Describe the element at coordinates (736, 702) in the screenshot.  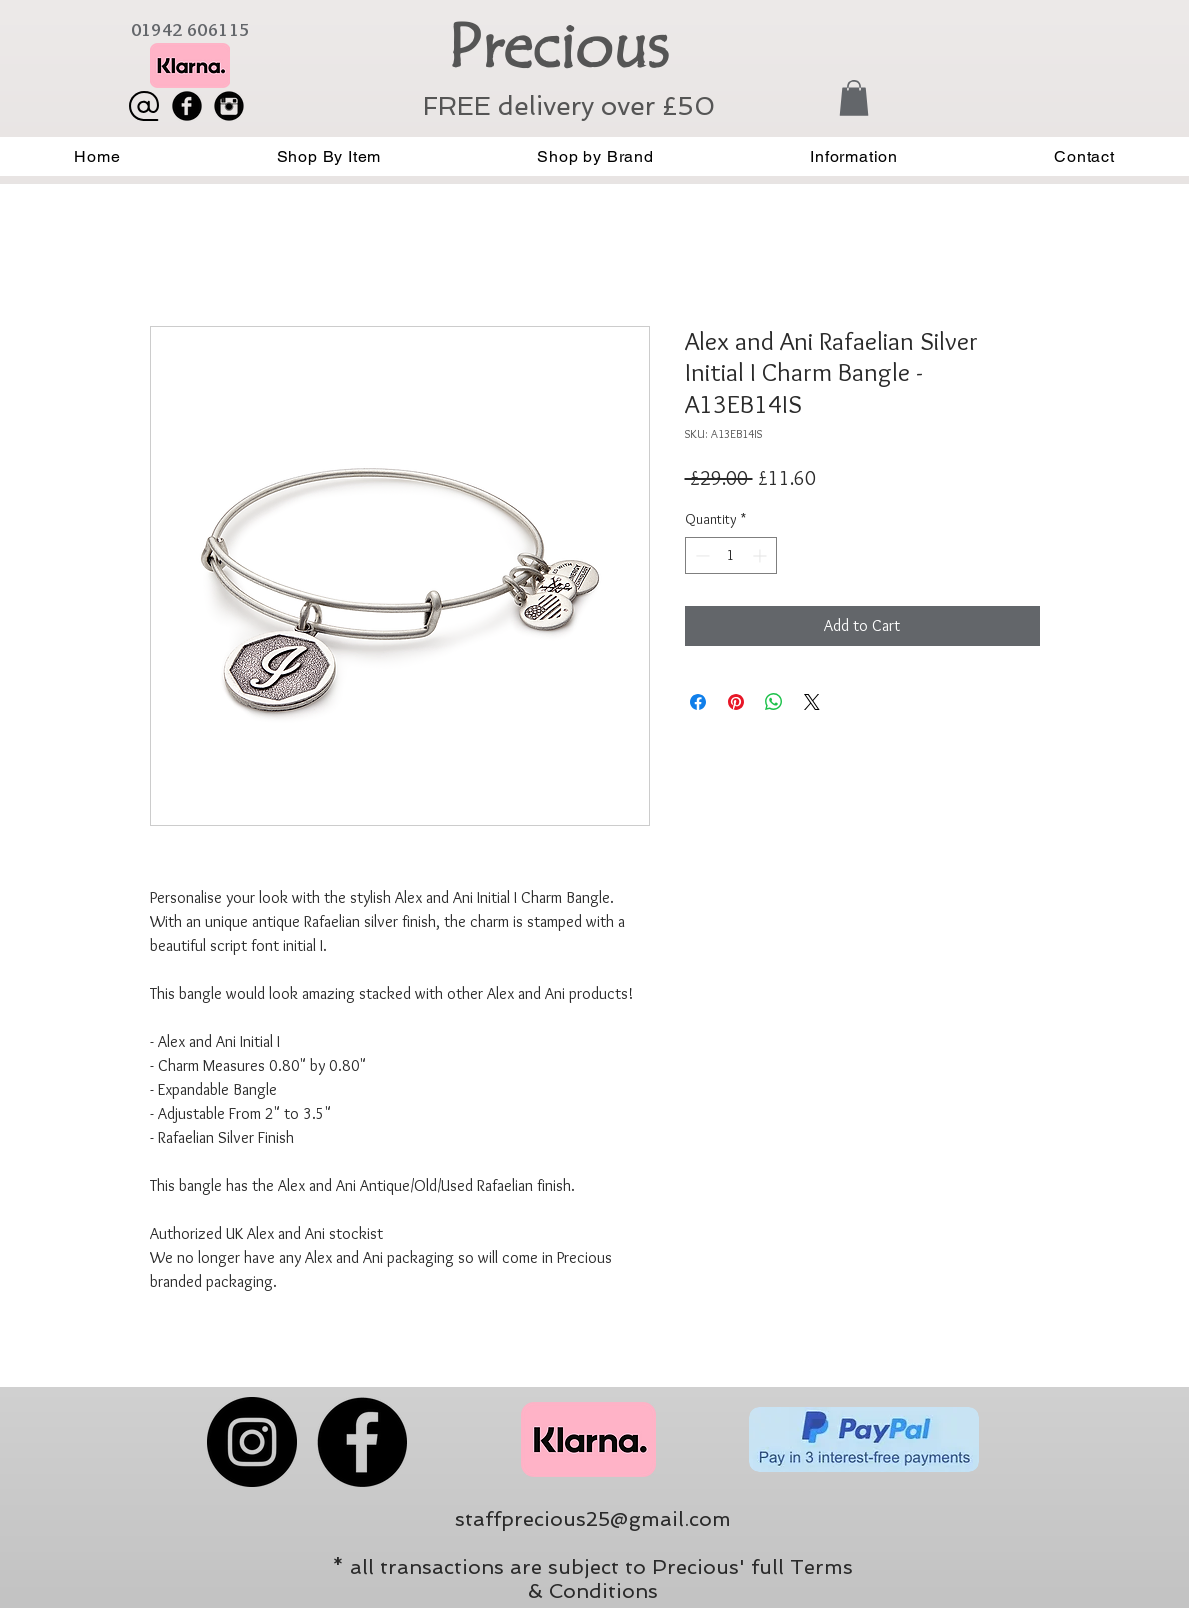
I see `[Pin on Pinterest]` at that location.